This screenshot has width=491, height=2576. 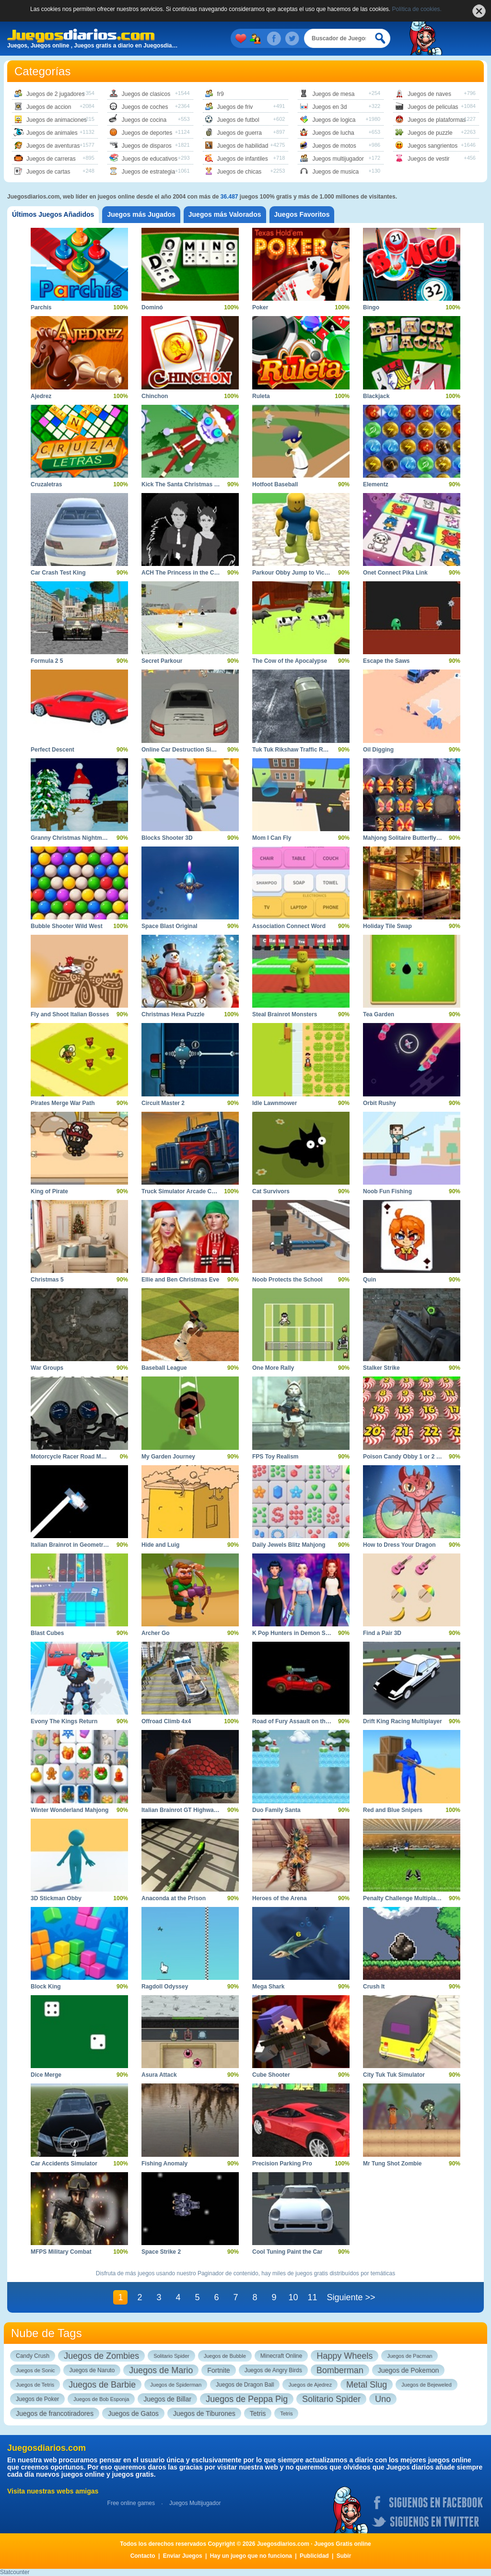 What do you see at coordinates (41, 307) in the screenshot?
I see `Parchís` at bounding box center [41, 307].